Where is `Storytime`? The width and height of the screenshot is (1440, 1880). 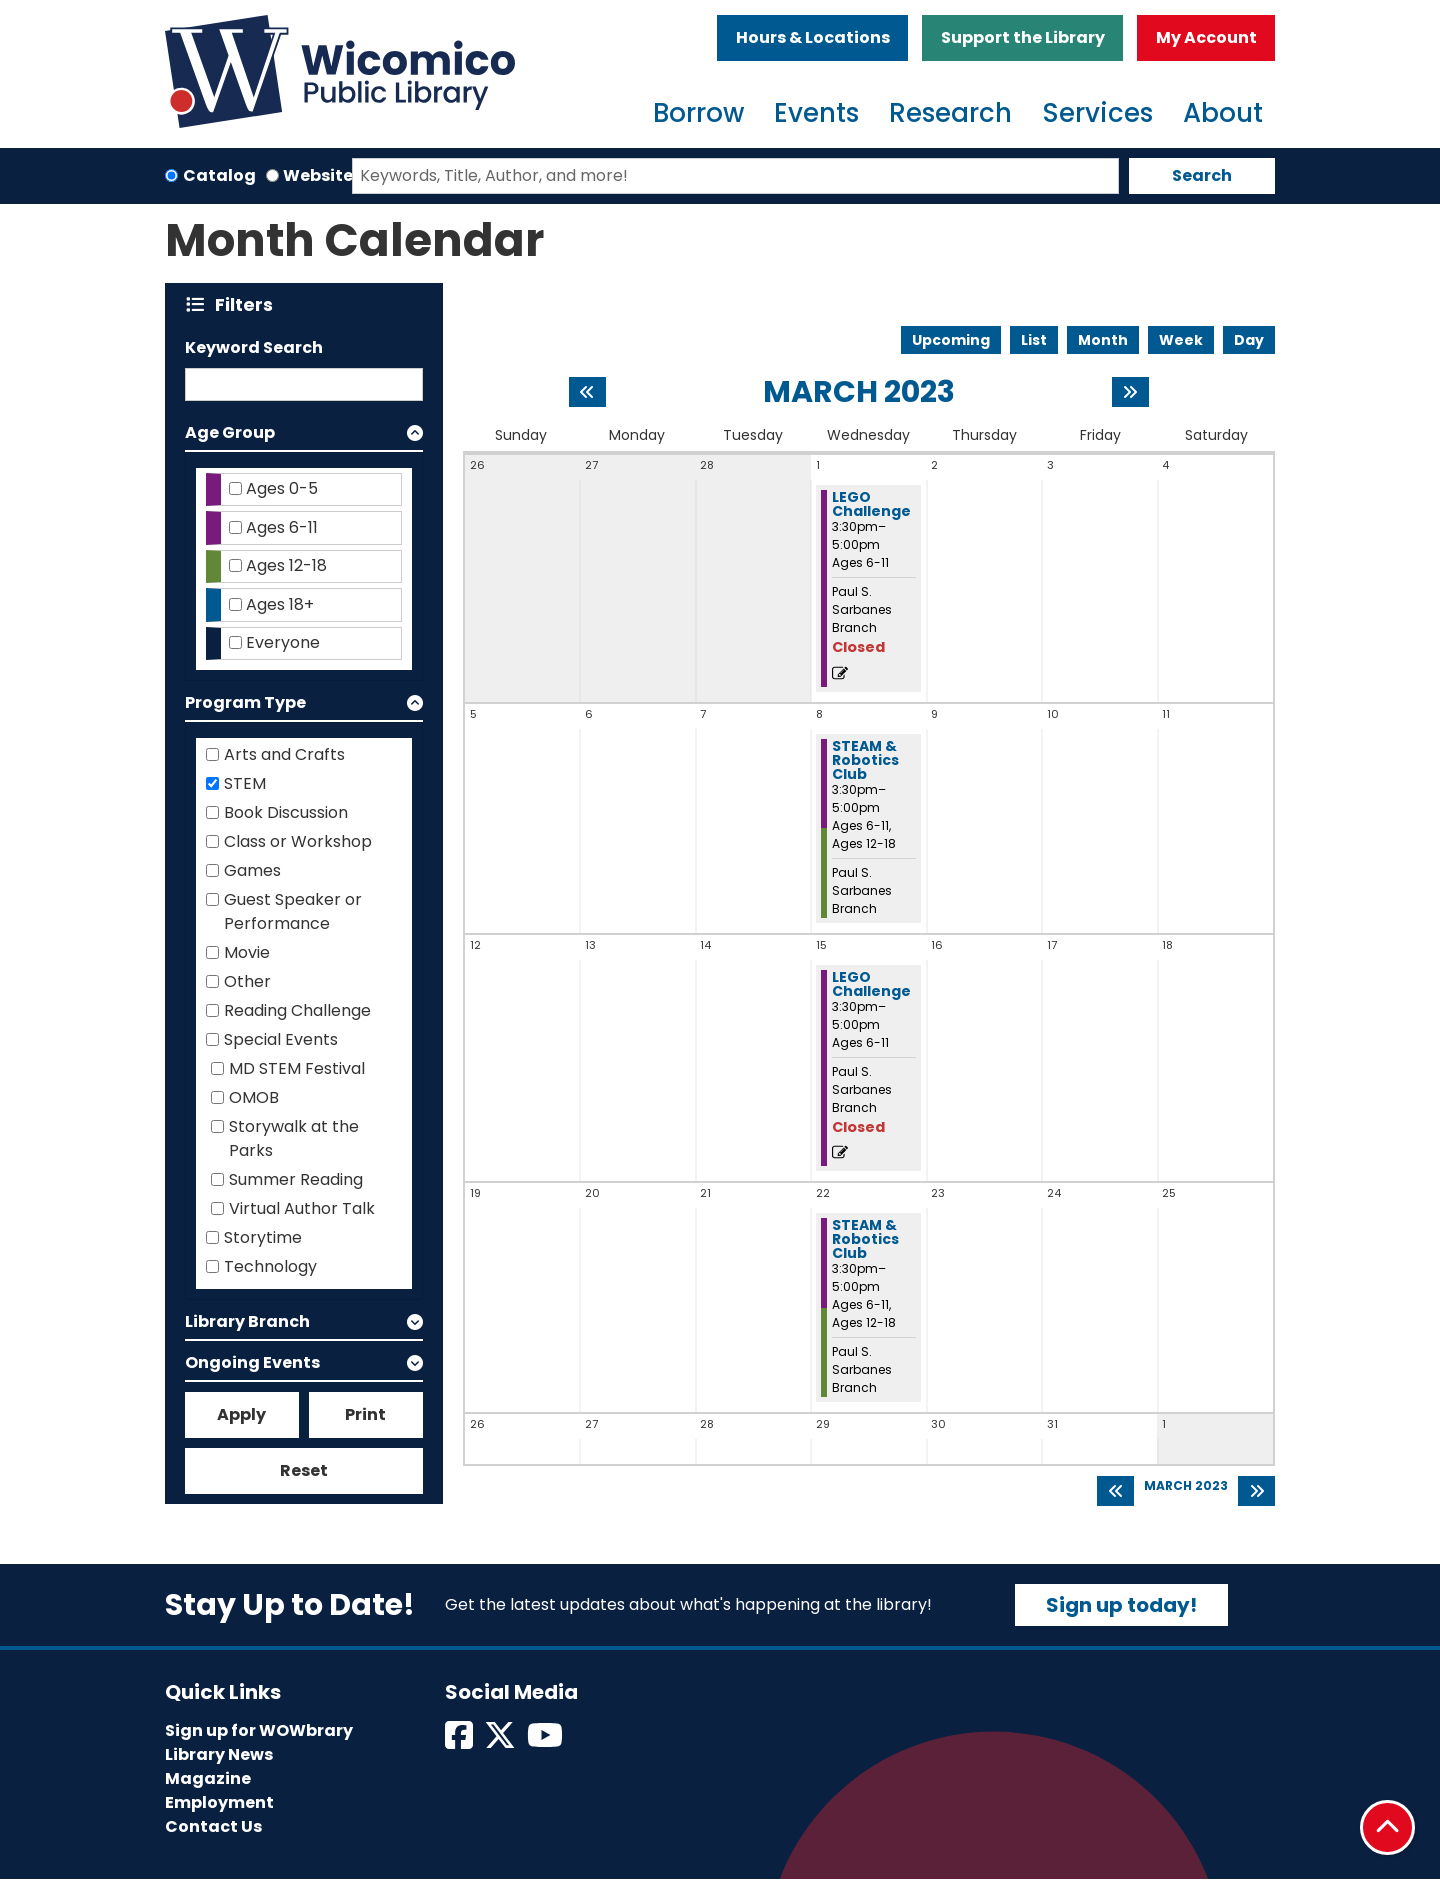 Storytime is located at coordinates (263, 1237).